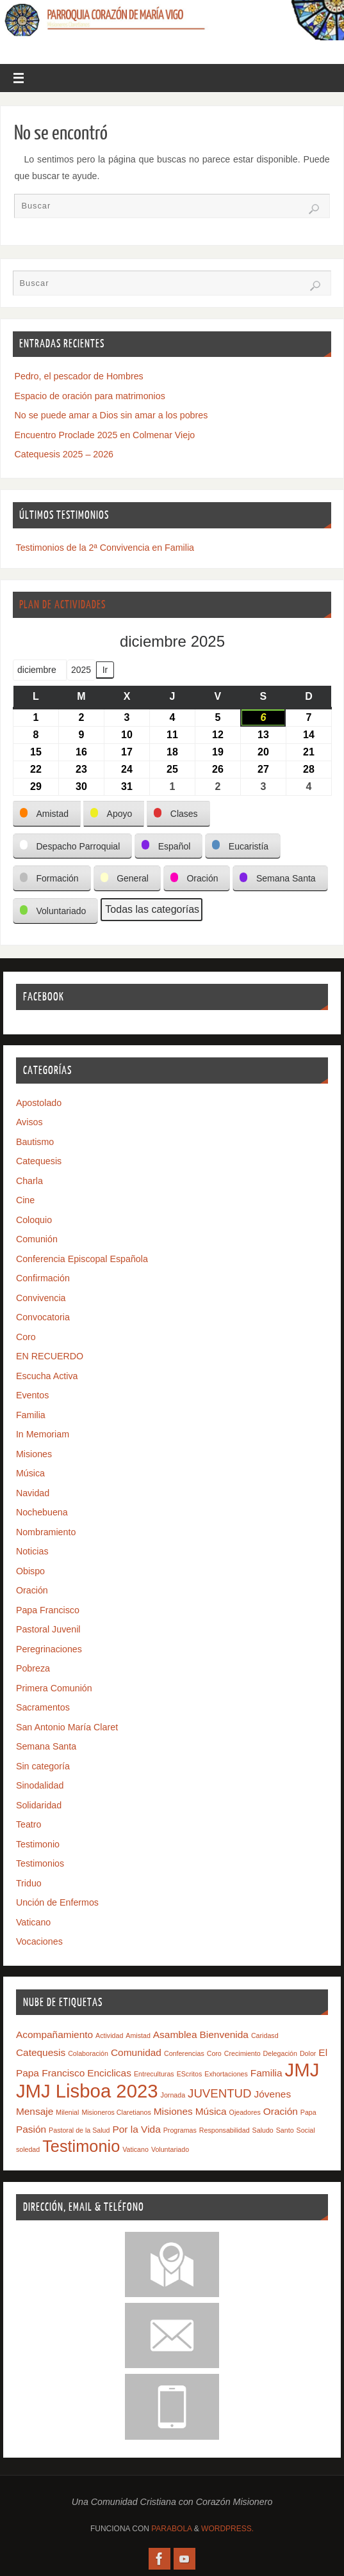  I want to click on Voluntariado [Voluntariado (1 elemento)], so click(170, 2149).